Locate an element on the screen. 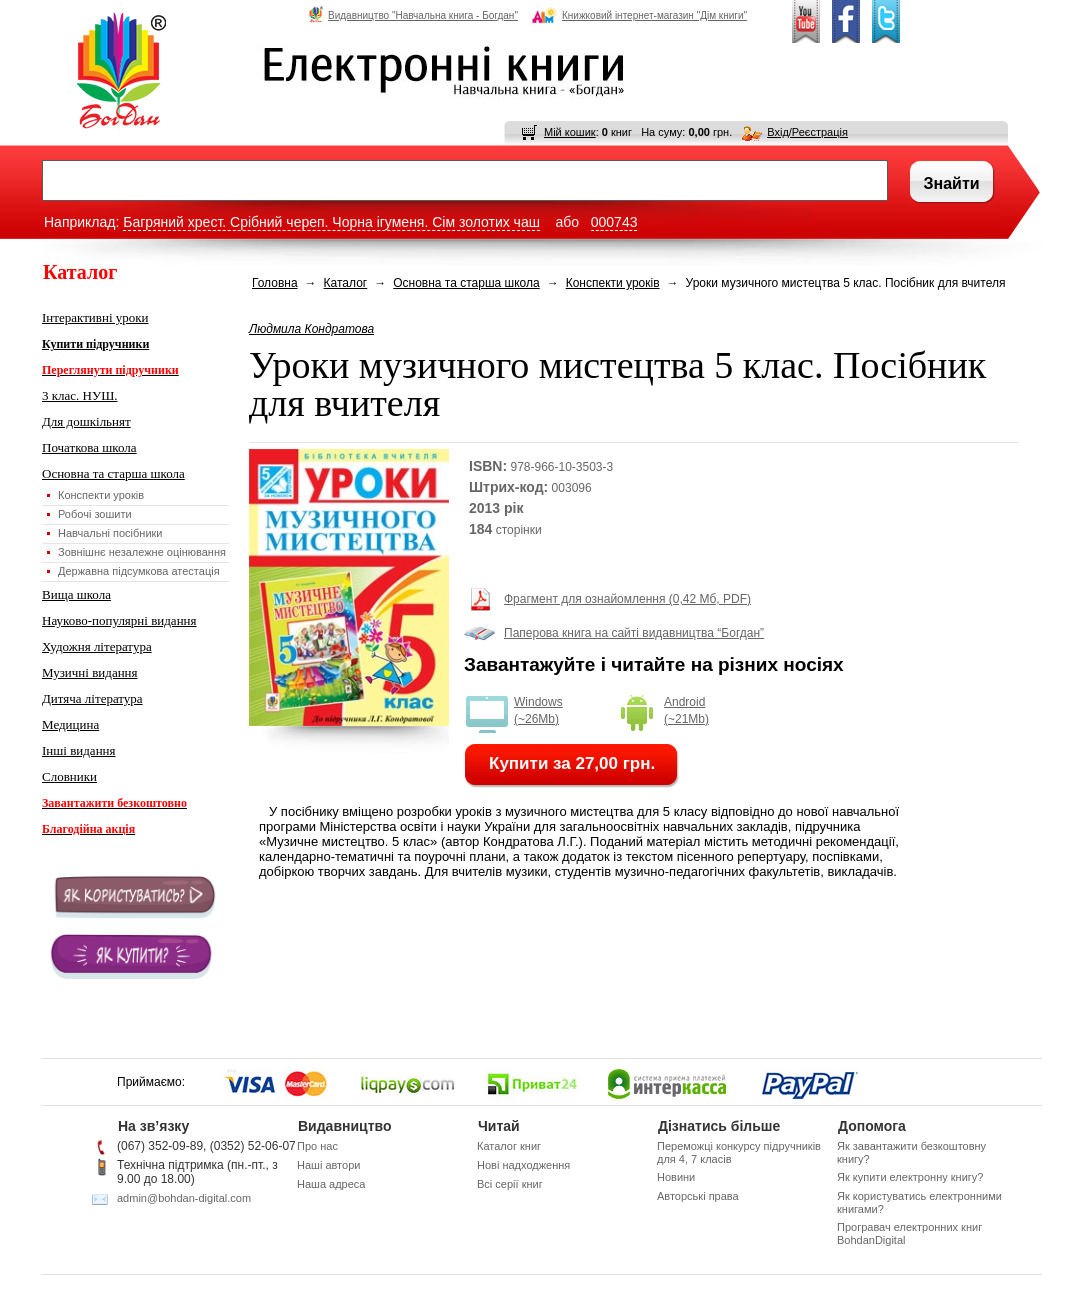  Всі серії книг is located at coordinates (510, 1184).